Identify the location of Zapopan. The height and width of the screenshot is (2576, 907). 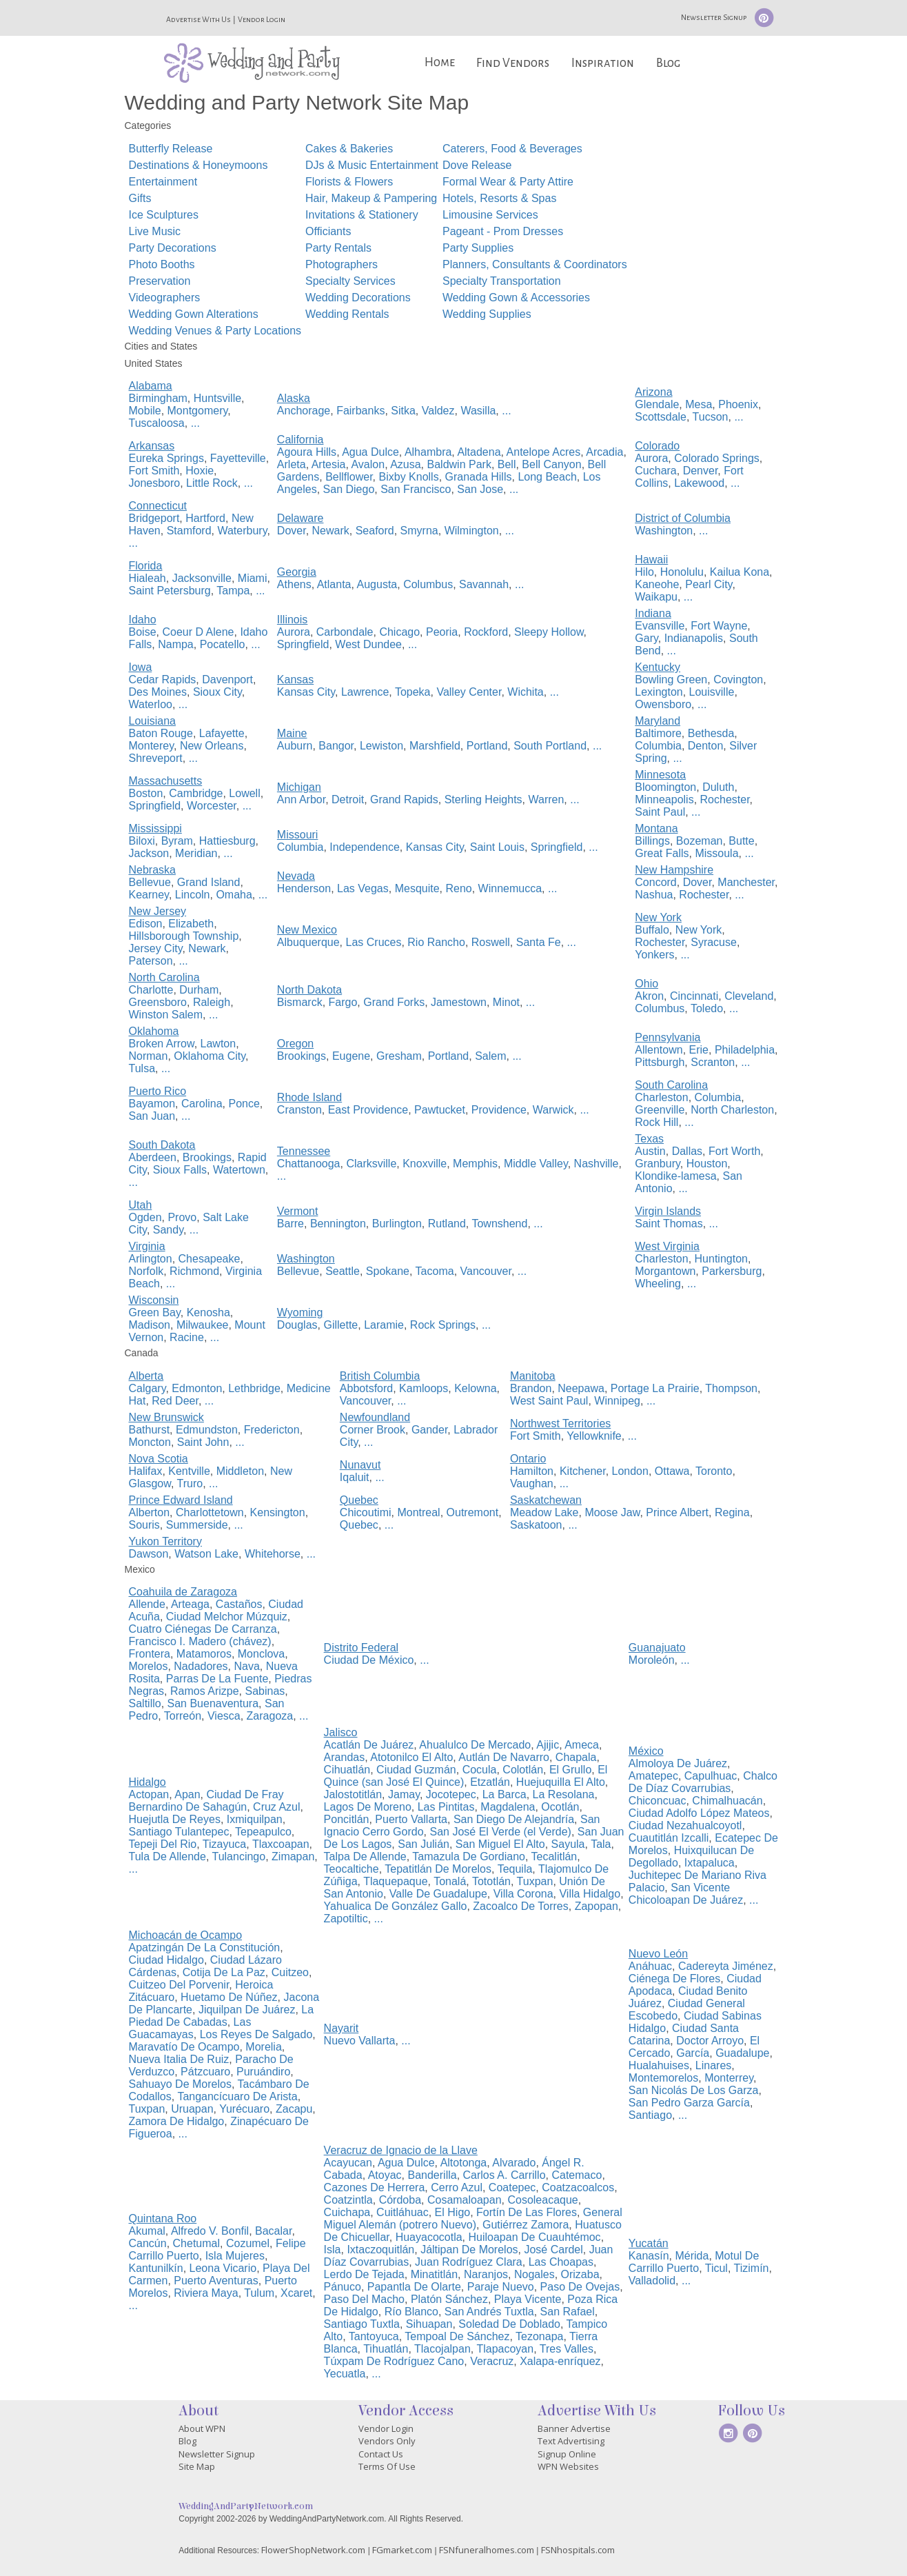
(596, 1906).